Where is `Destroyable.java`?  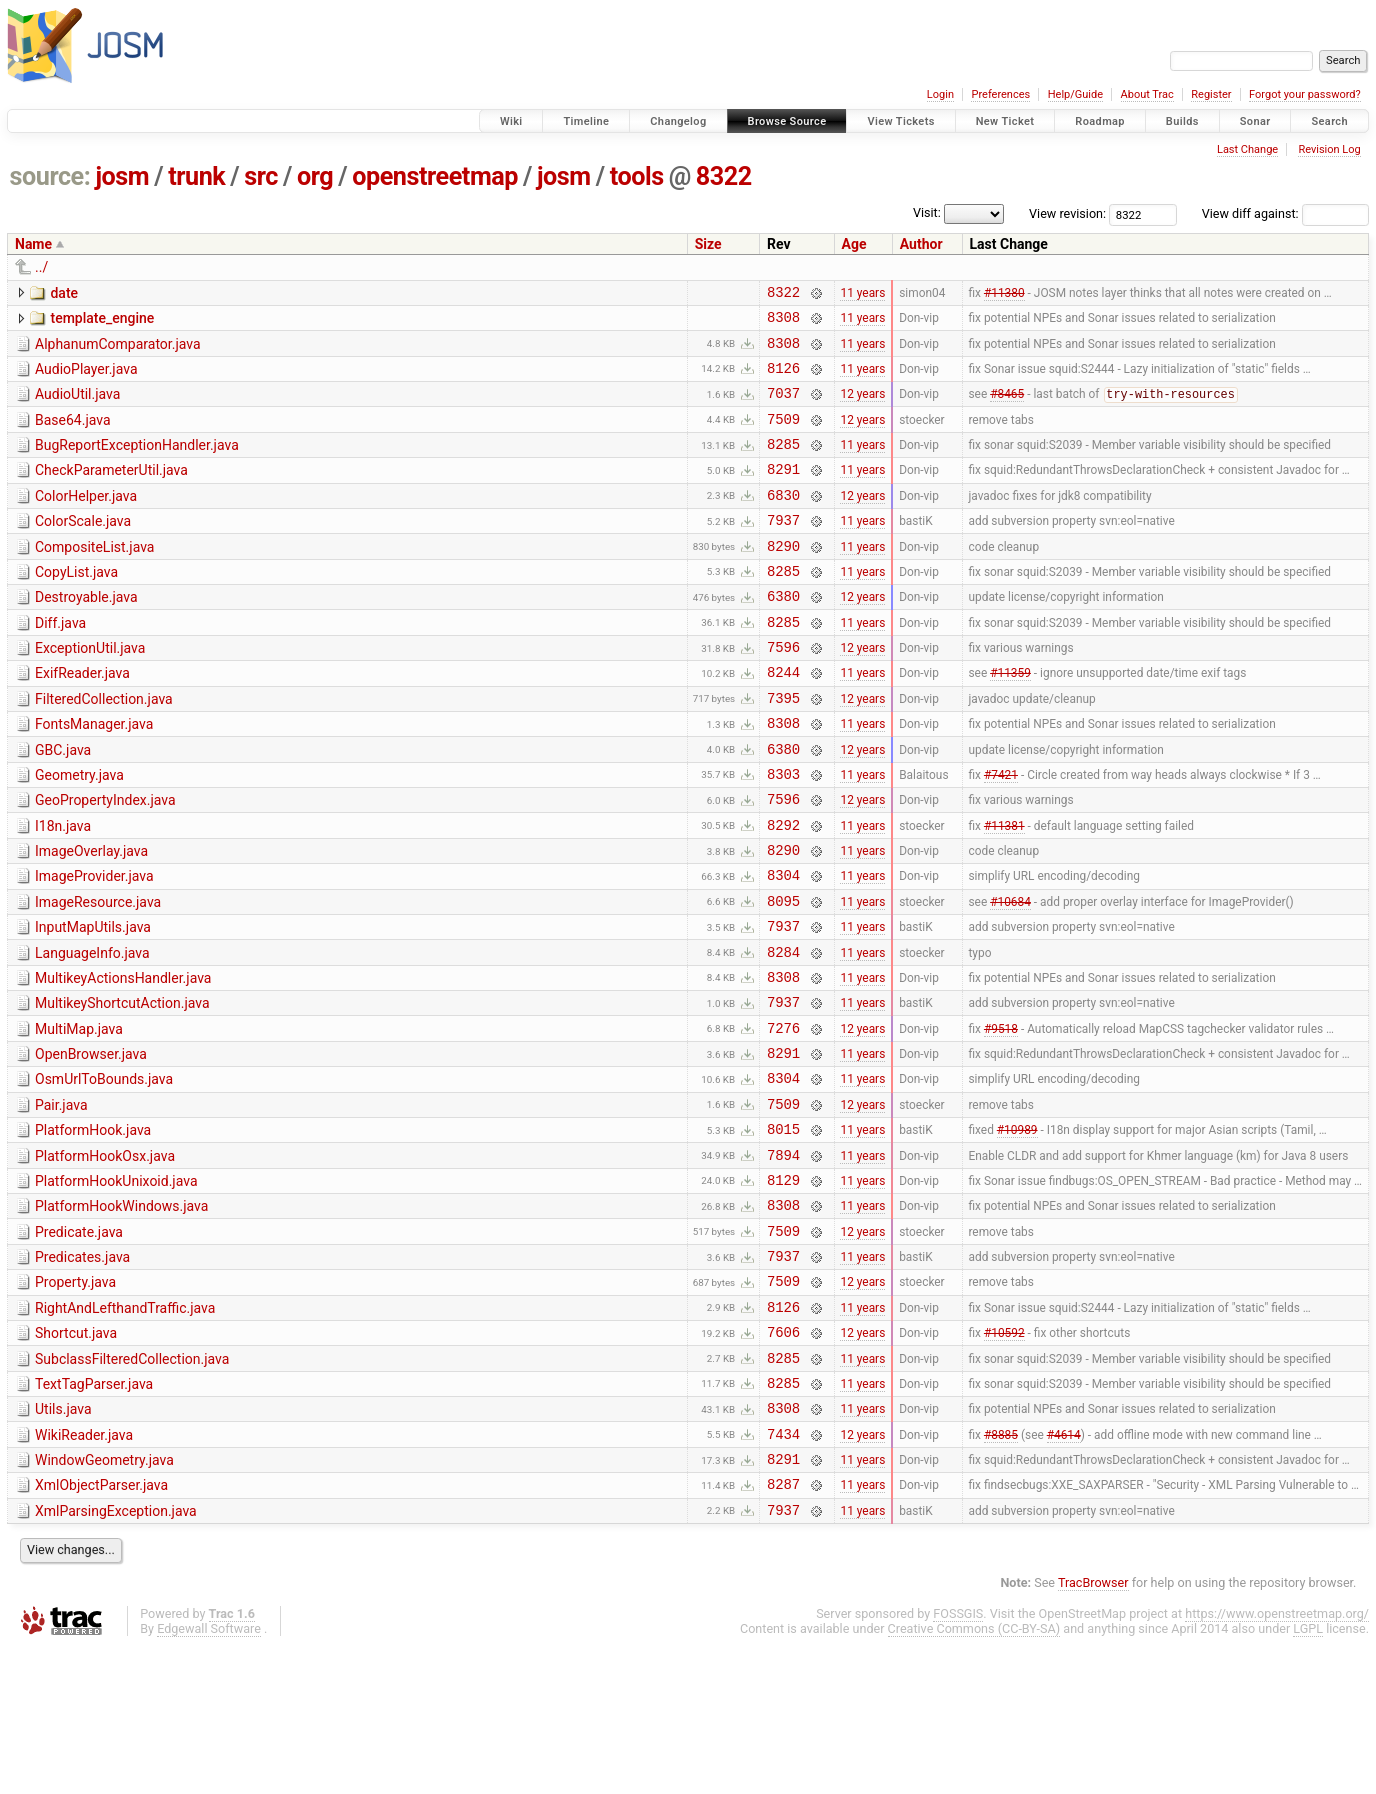
Destroyable.java is located at coordinates (86, 633).